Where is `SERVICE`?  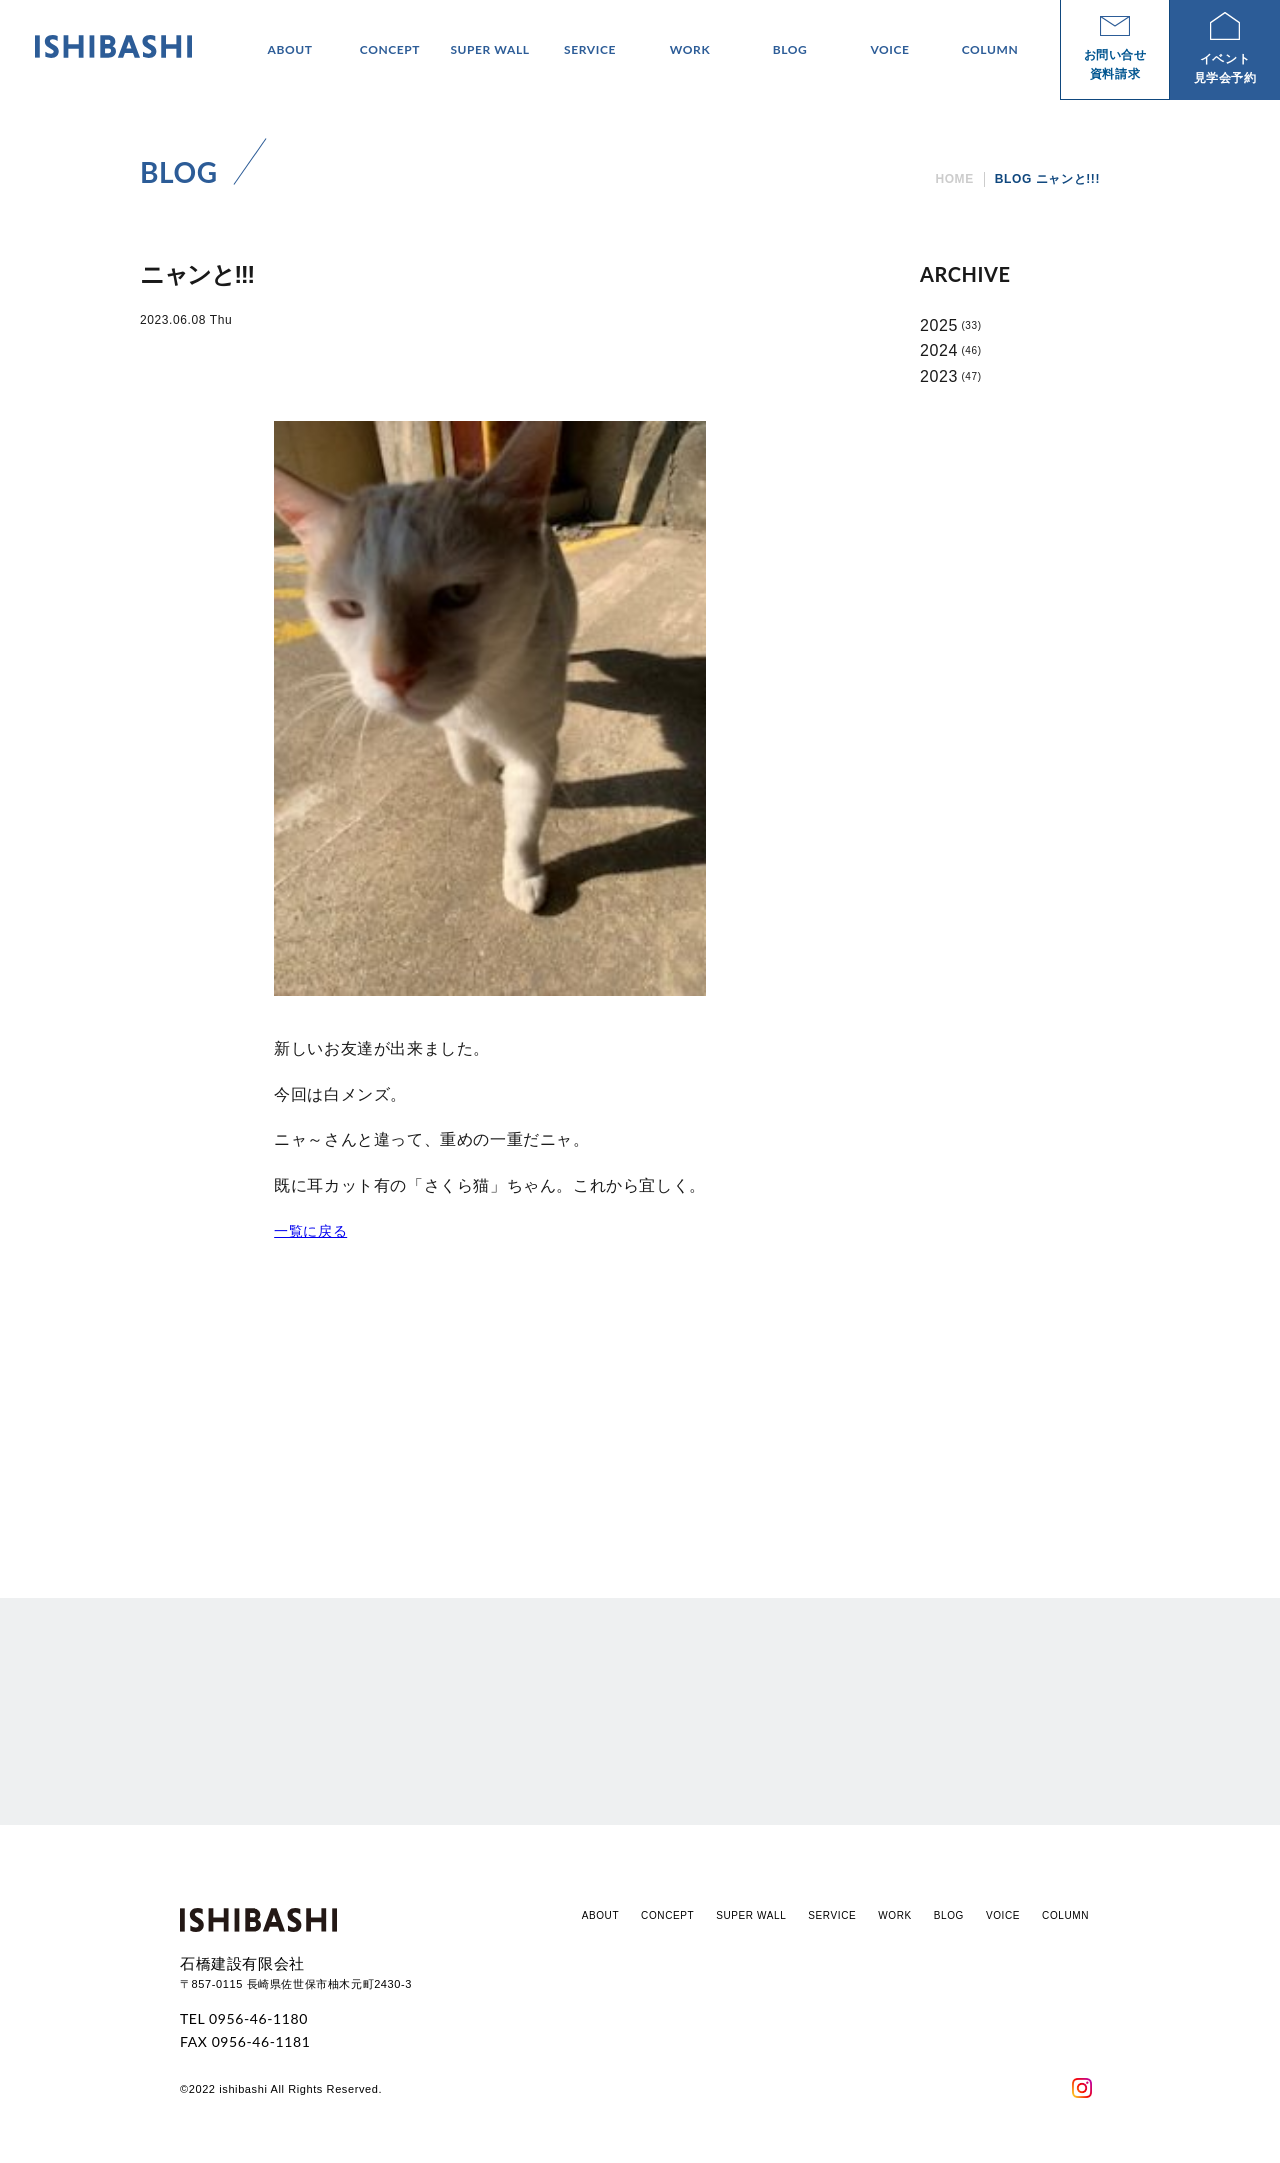
SERVICE is located at coordinates (832, 1915).